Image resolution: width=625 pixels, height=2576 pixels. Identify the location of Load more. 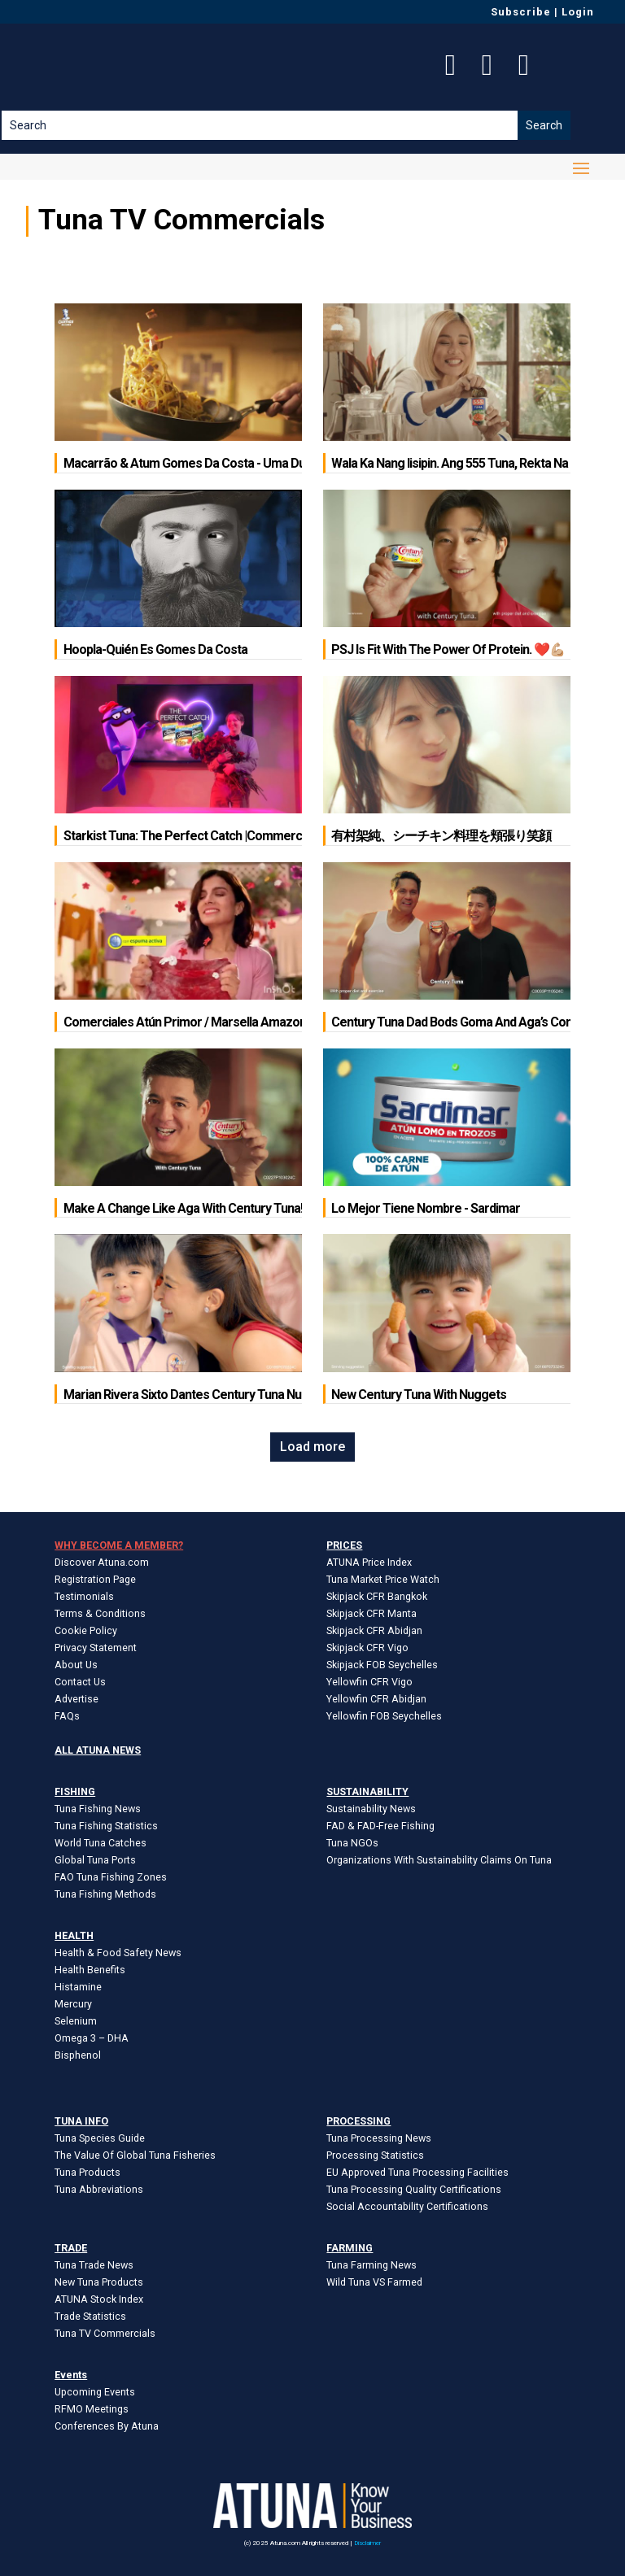
(312, 1446).